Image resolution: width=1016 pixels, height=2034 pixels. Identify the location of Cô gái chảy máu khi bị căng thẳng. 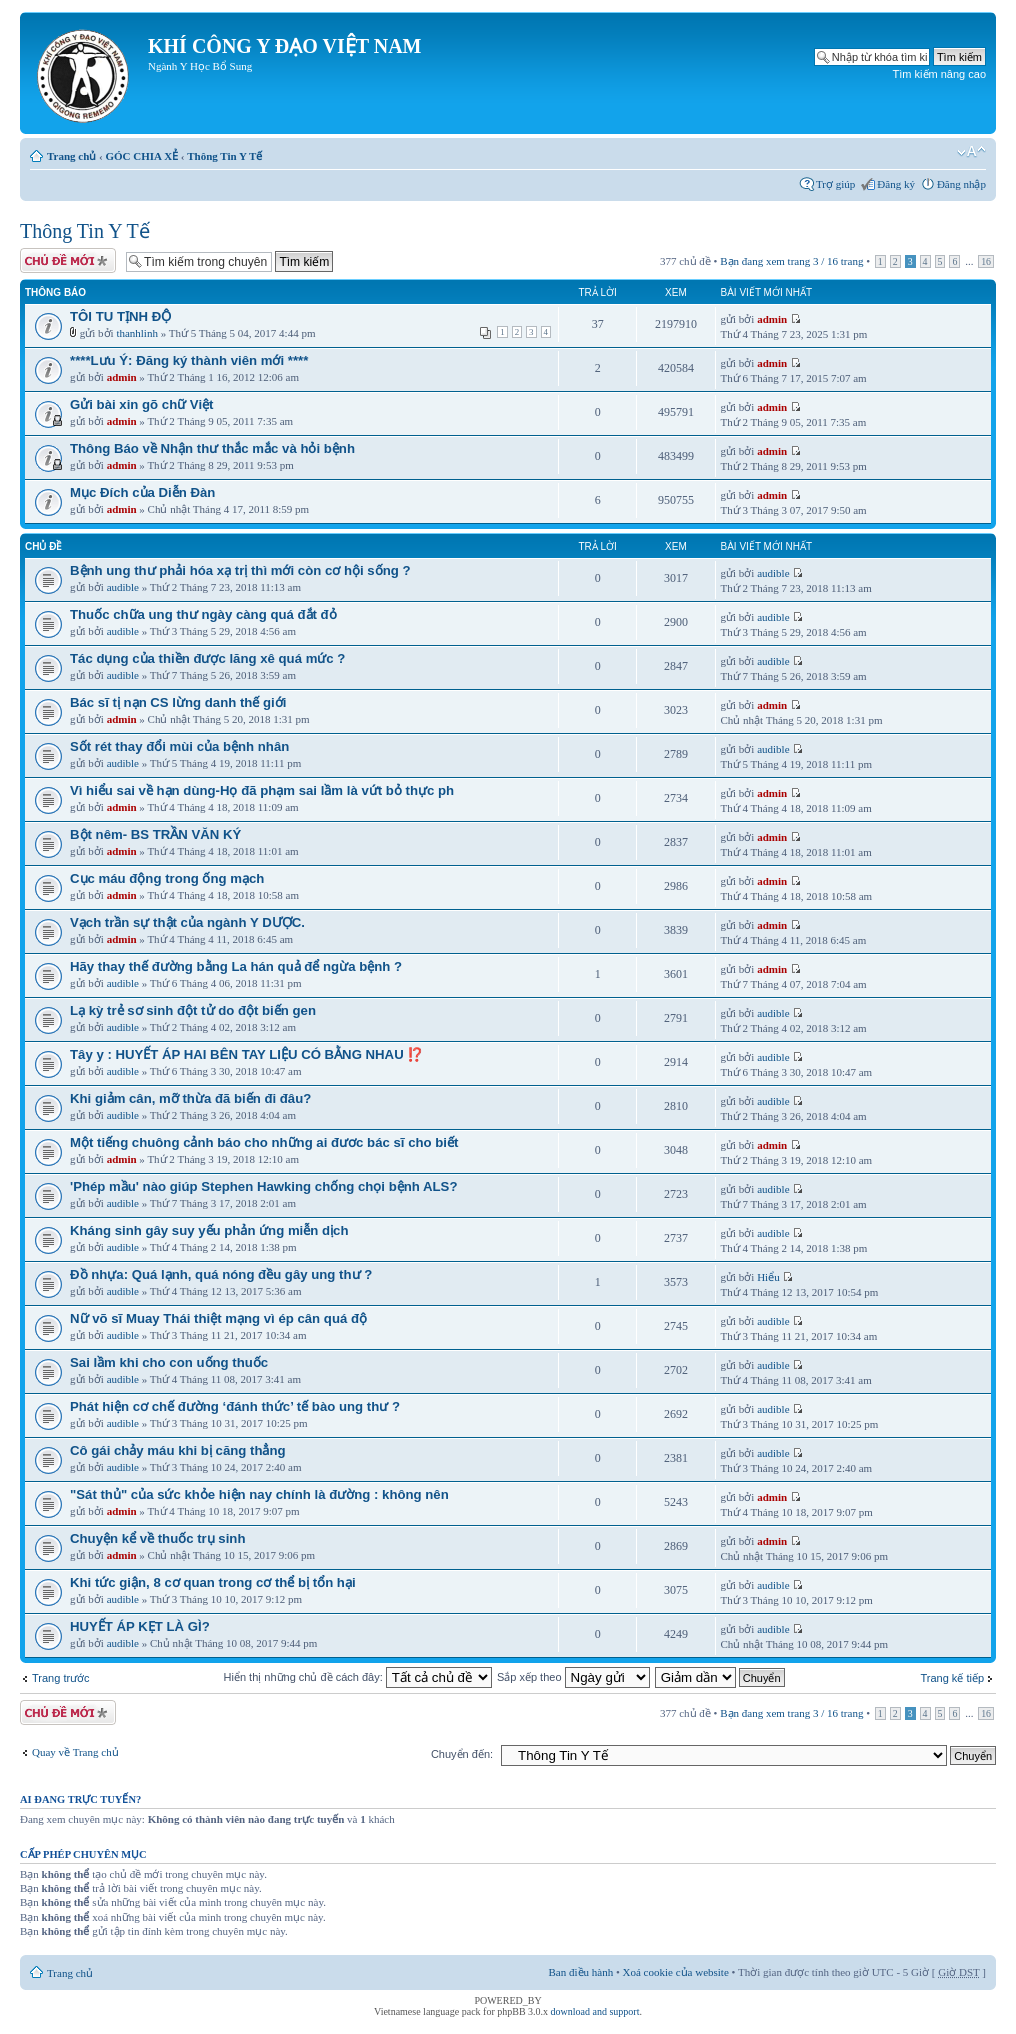
(178, 1450).